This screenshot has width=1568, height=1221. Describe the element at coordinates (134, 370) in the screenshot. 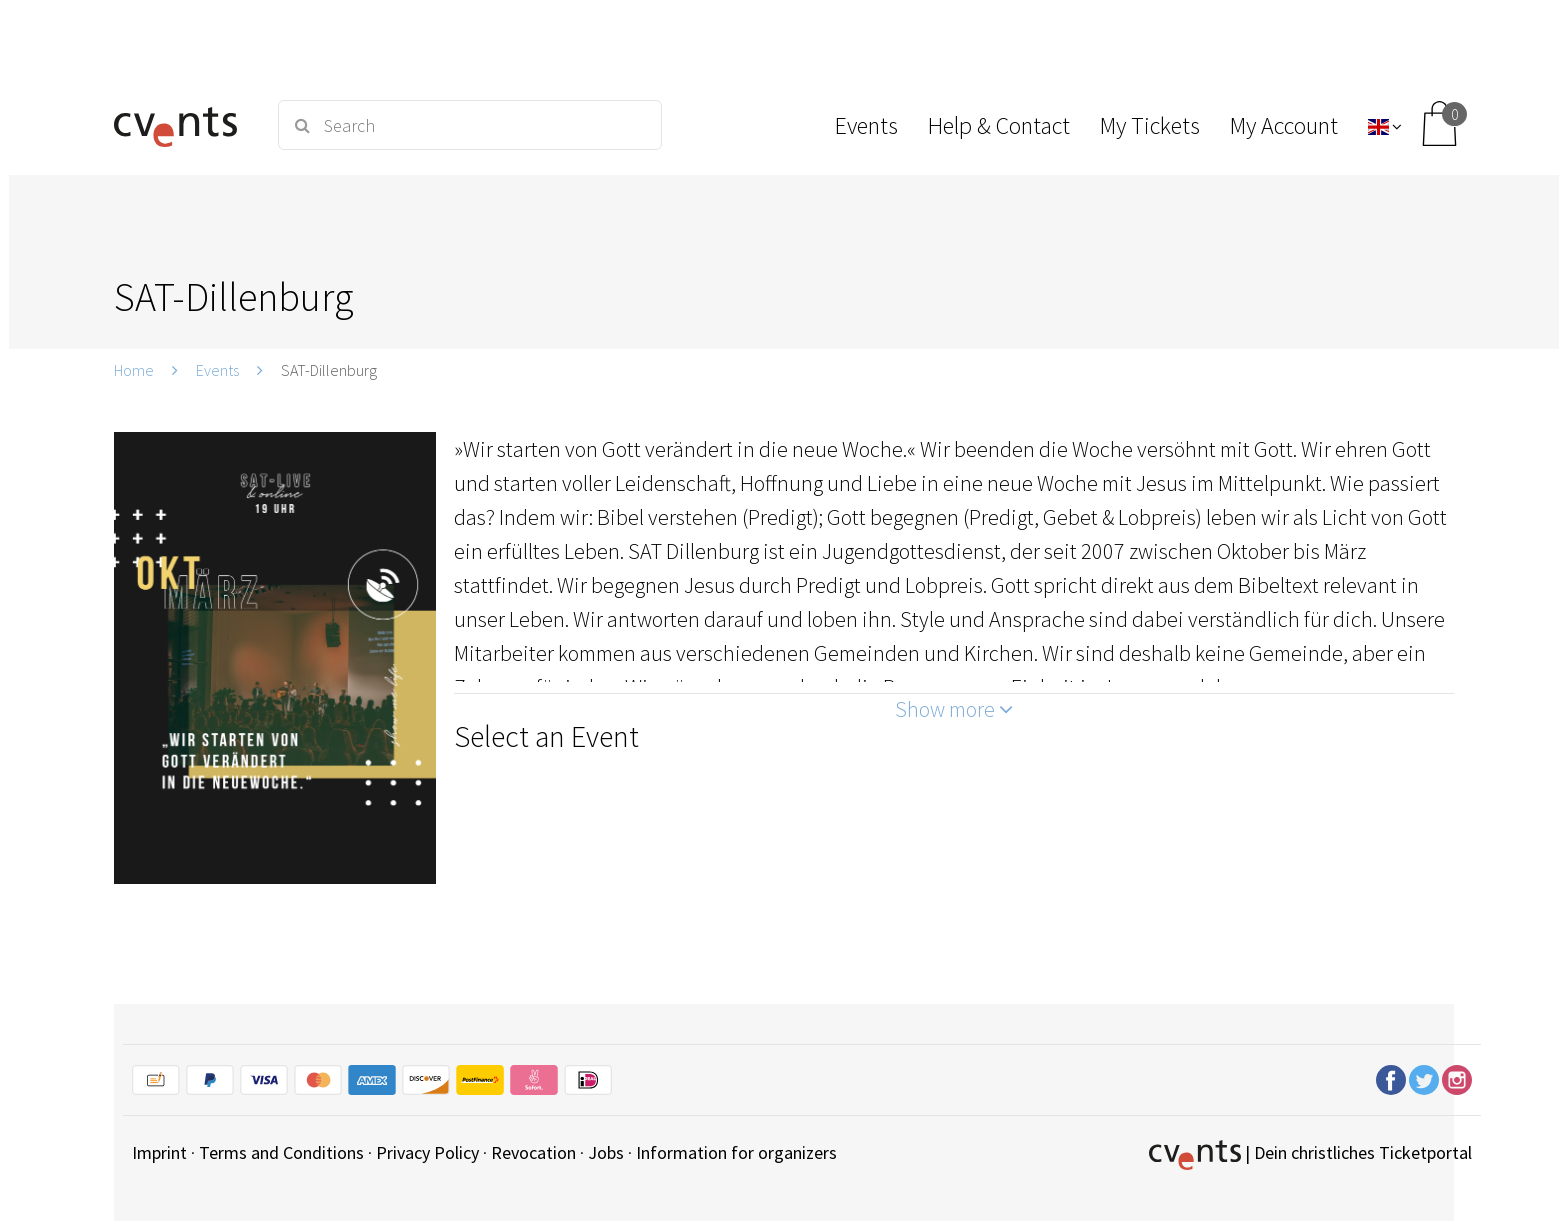

I see `Home` at that location.